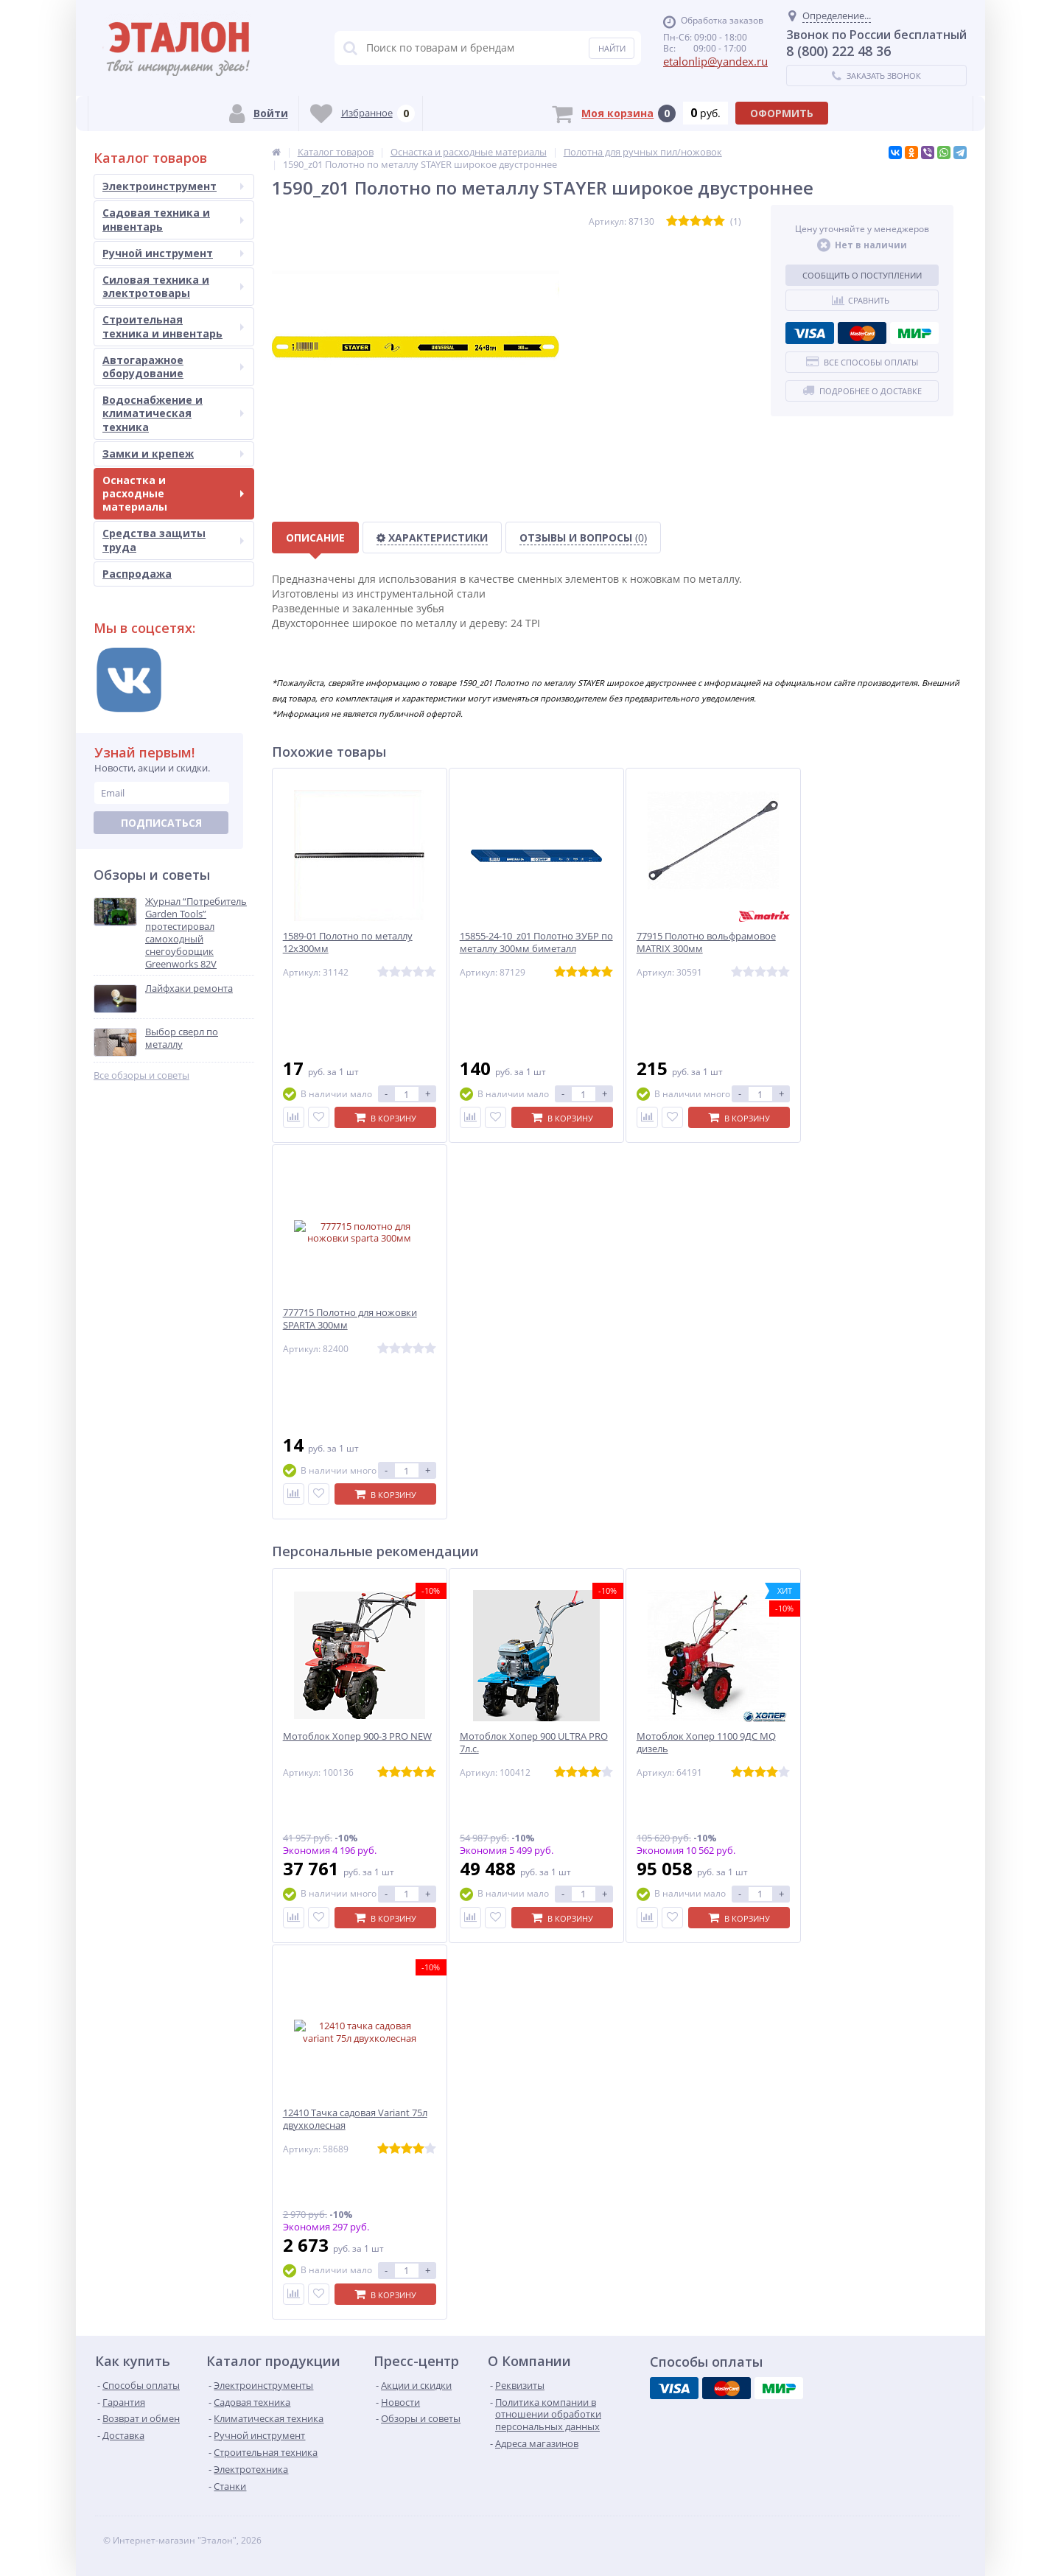 This screenshot has height=2576, width=1061. Describe the element at coordinates (137, 574) in the screenshot. I see `Распродажа` at that location.